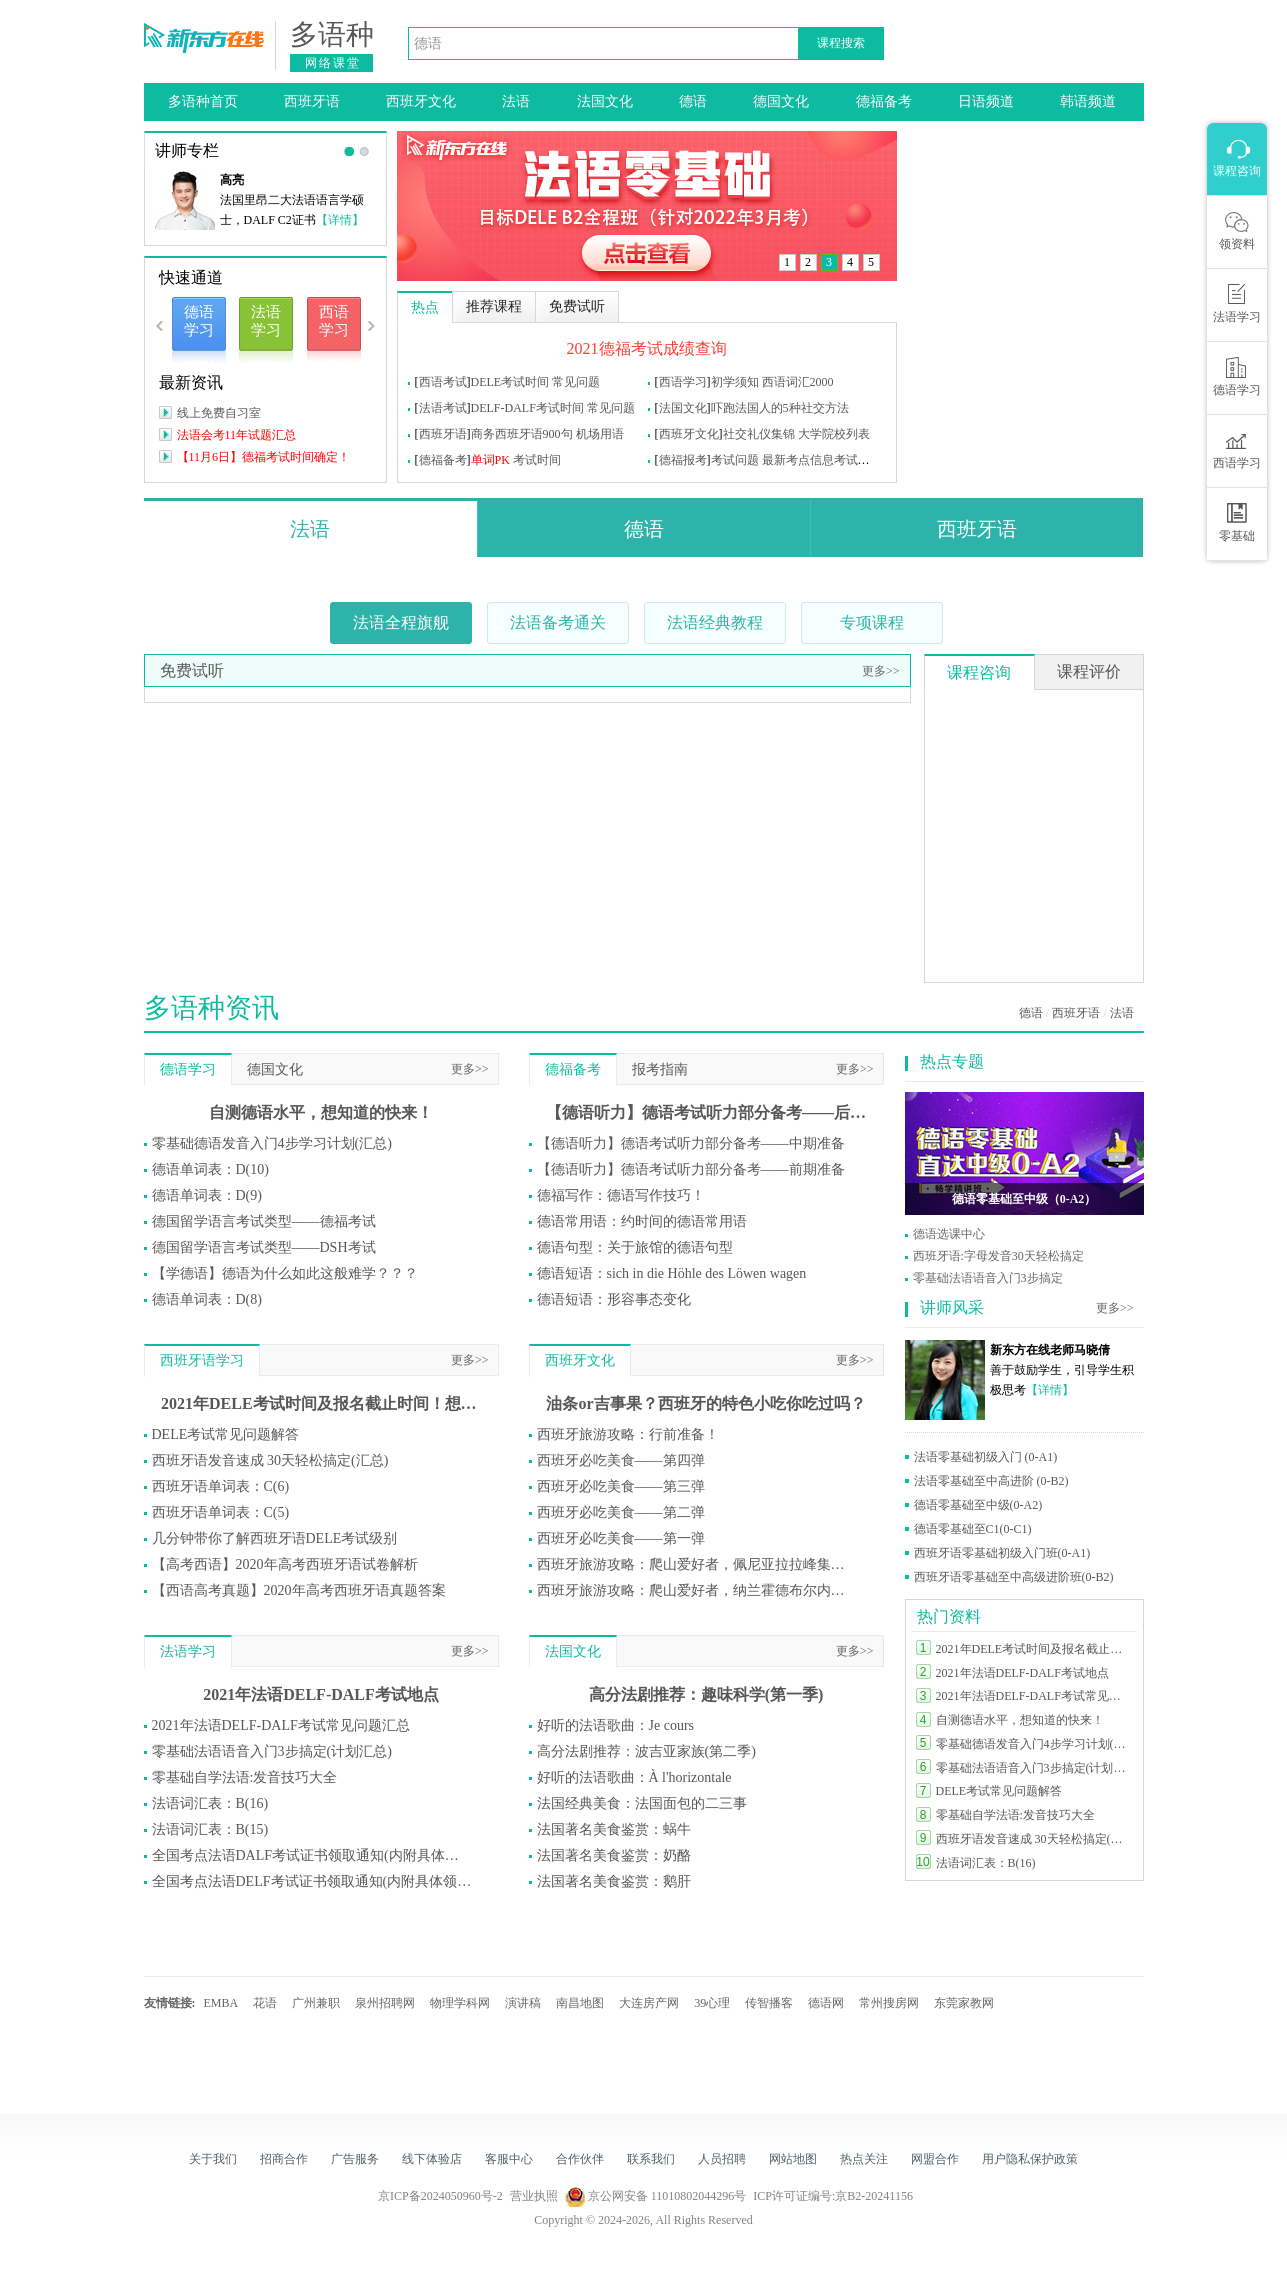 This screenshot has height=2283, width=1287. I want to click on 单词PK, so click(490, 460).